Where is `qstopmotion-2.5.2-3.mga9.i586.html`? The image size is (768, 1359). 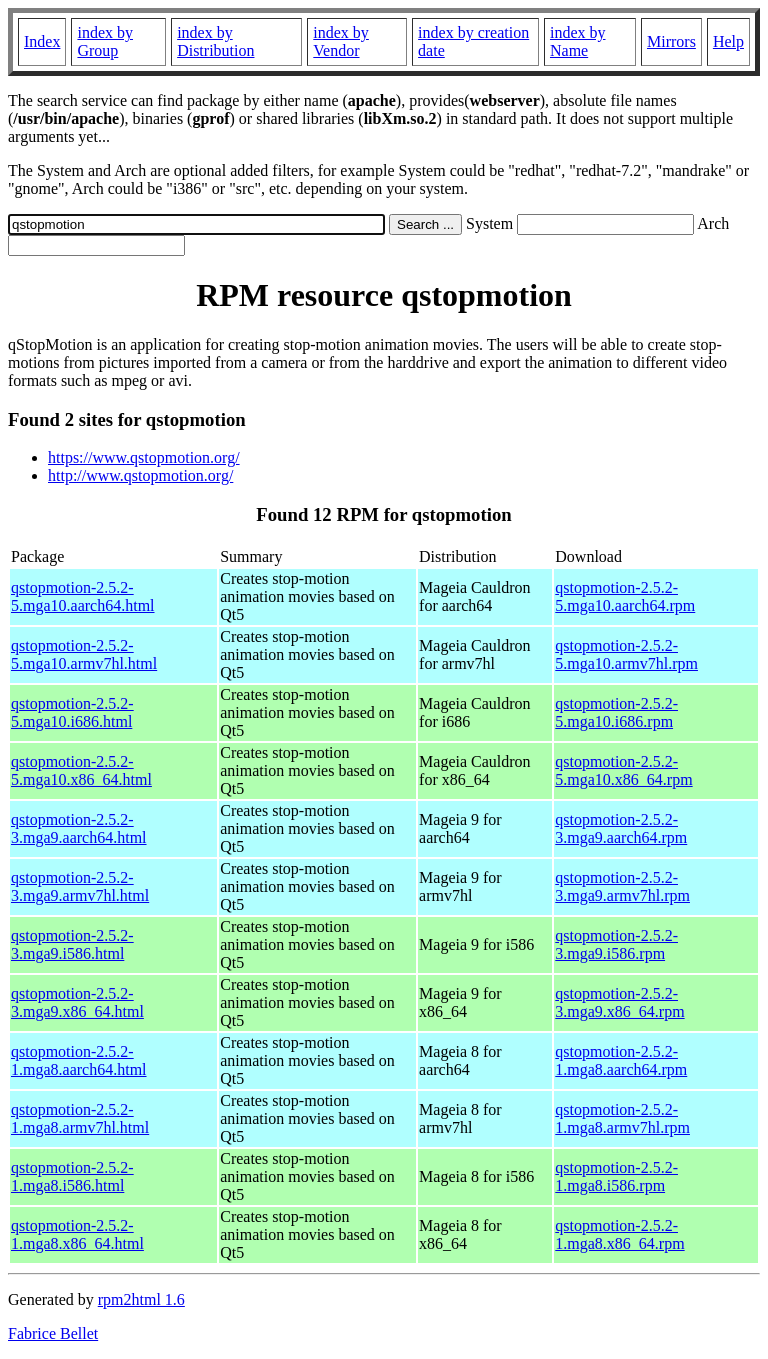 qstopmotion-2.5.2-3.mga9.i586.html is located at coordinates (72, 944).